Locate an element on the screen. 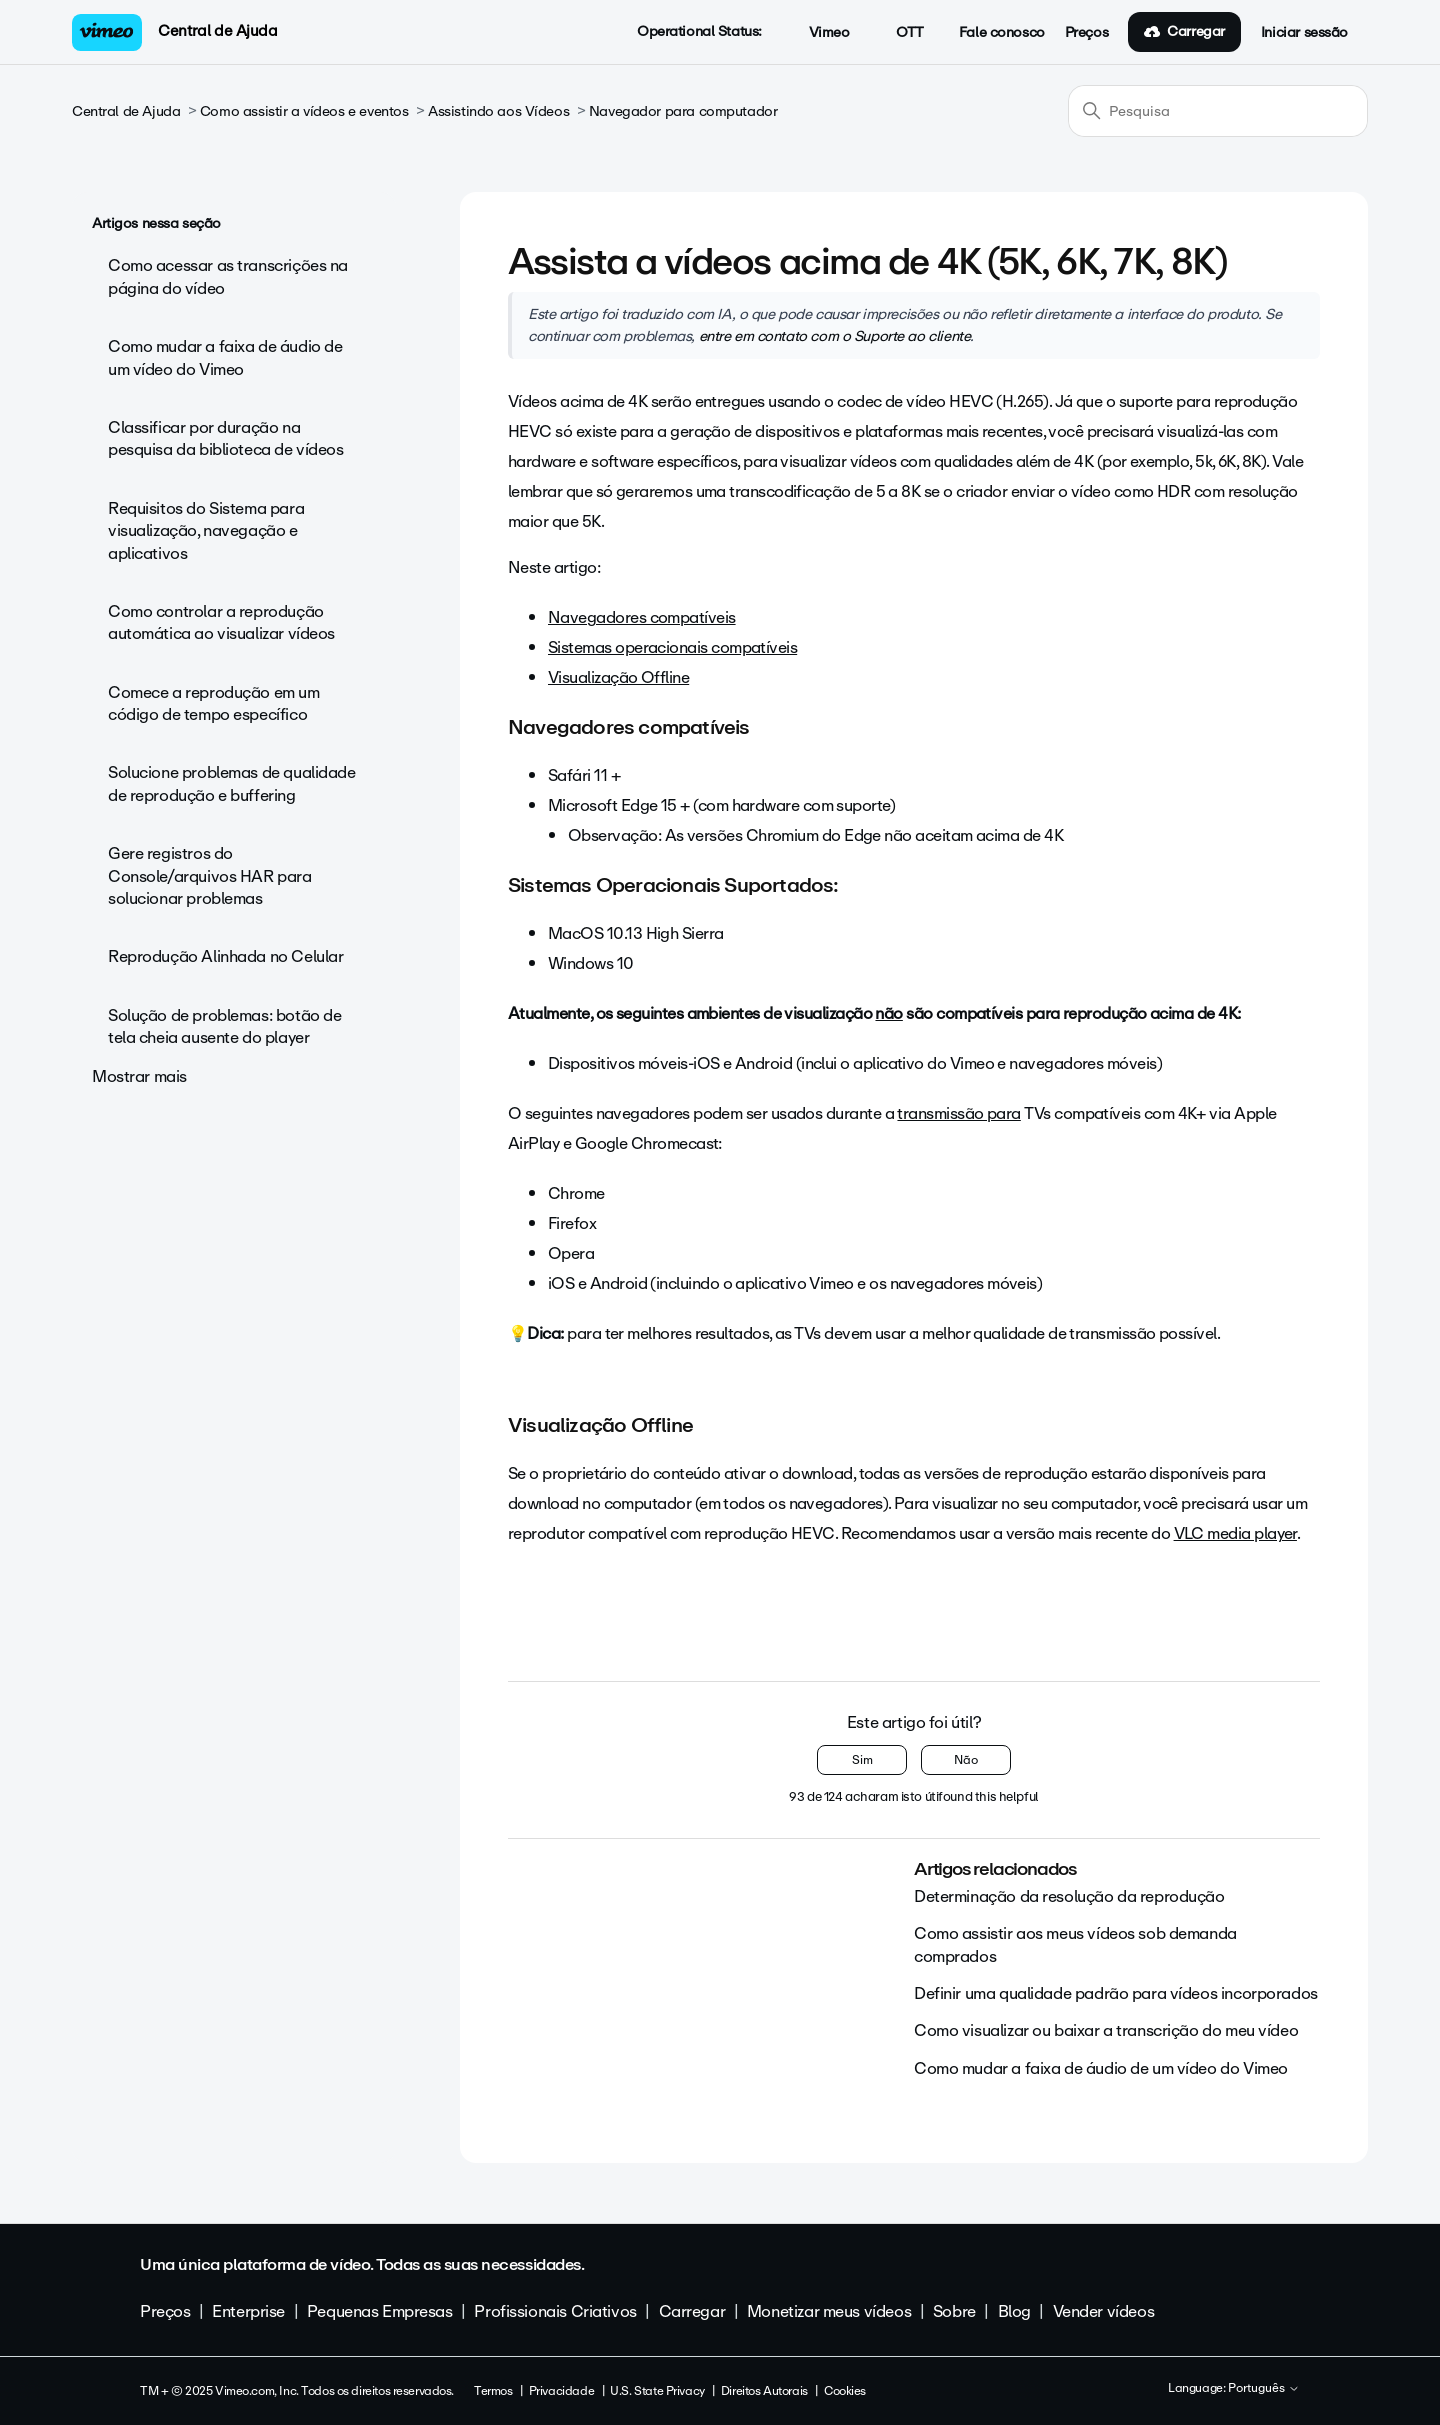 The image size is (1440, 2425). Português is located at coordinates (1264, 2389).